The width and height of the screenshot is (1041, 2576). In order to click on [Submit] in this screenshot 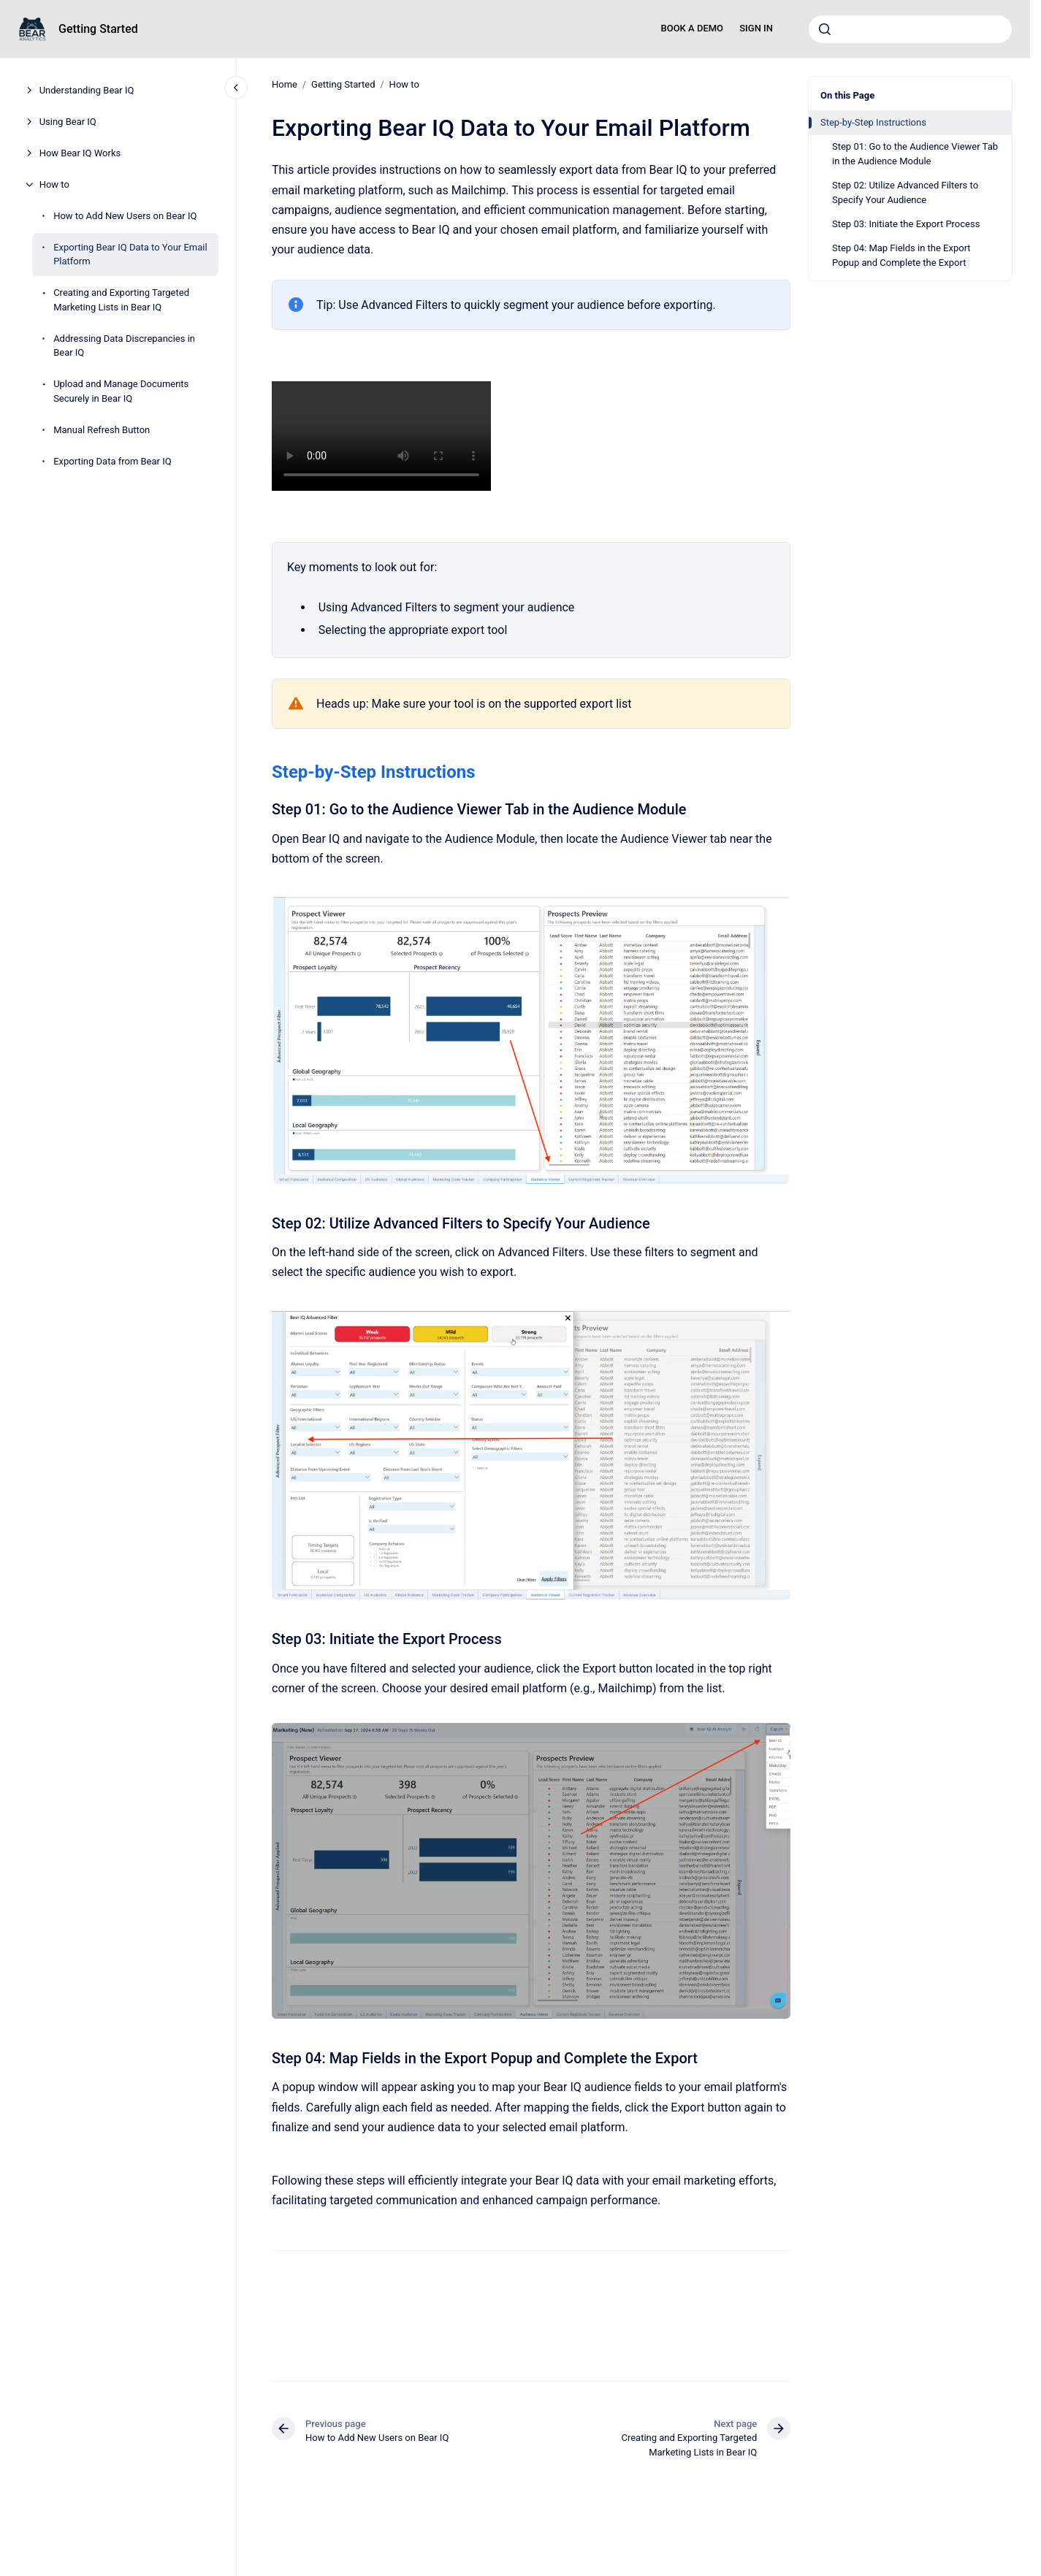, I will do `click(824, 29)`.